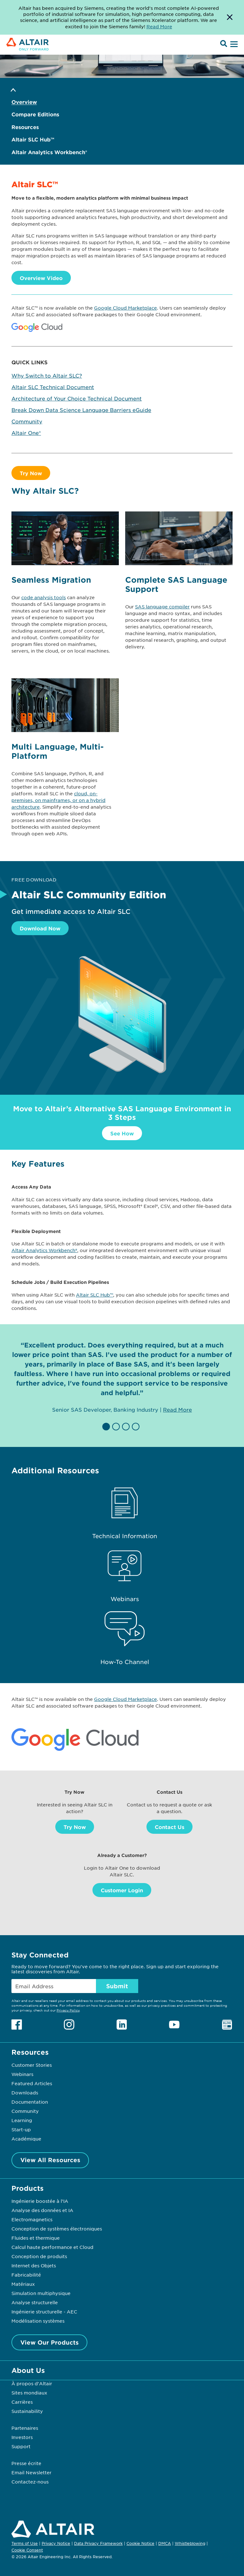 This screenshot has height=2576, width=244. I want to click on Whistleblowing [Opens in new tab], so click(190, 2543).